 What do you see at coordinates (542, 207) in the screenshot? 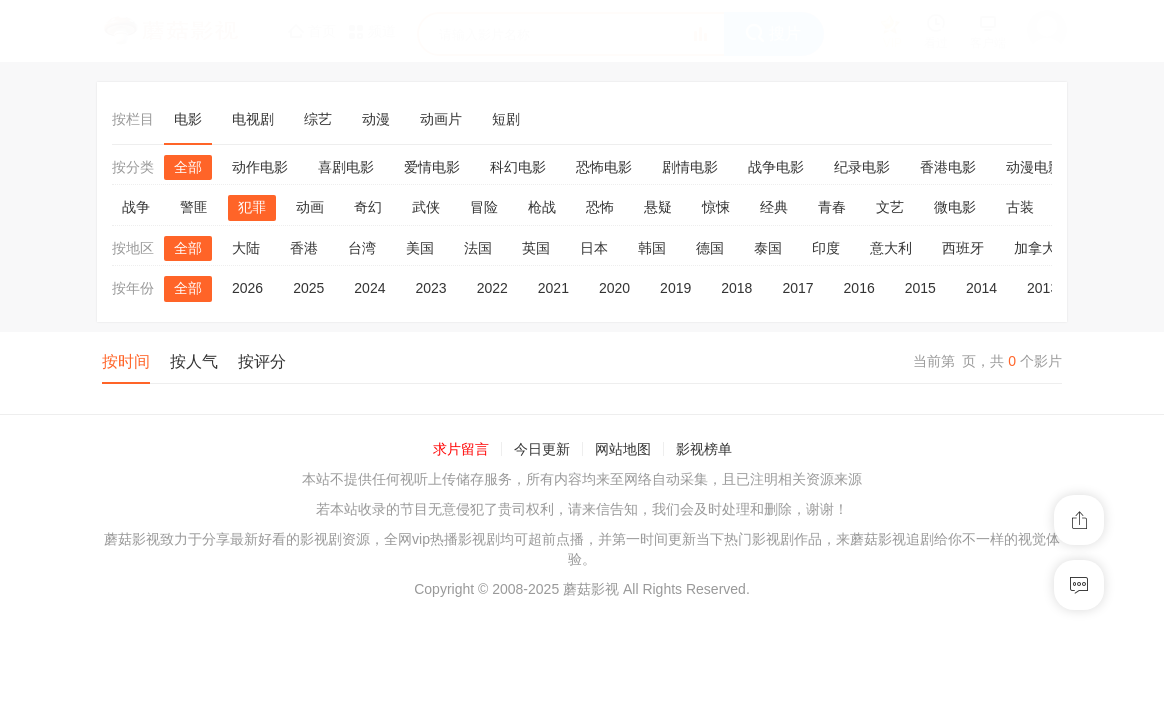
I see `枪战` at bounding box center [542, 207].